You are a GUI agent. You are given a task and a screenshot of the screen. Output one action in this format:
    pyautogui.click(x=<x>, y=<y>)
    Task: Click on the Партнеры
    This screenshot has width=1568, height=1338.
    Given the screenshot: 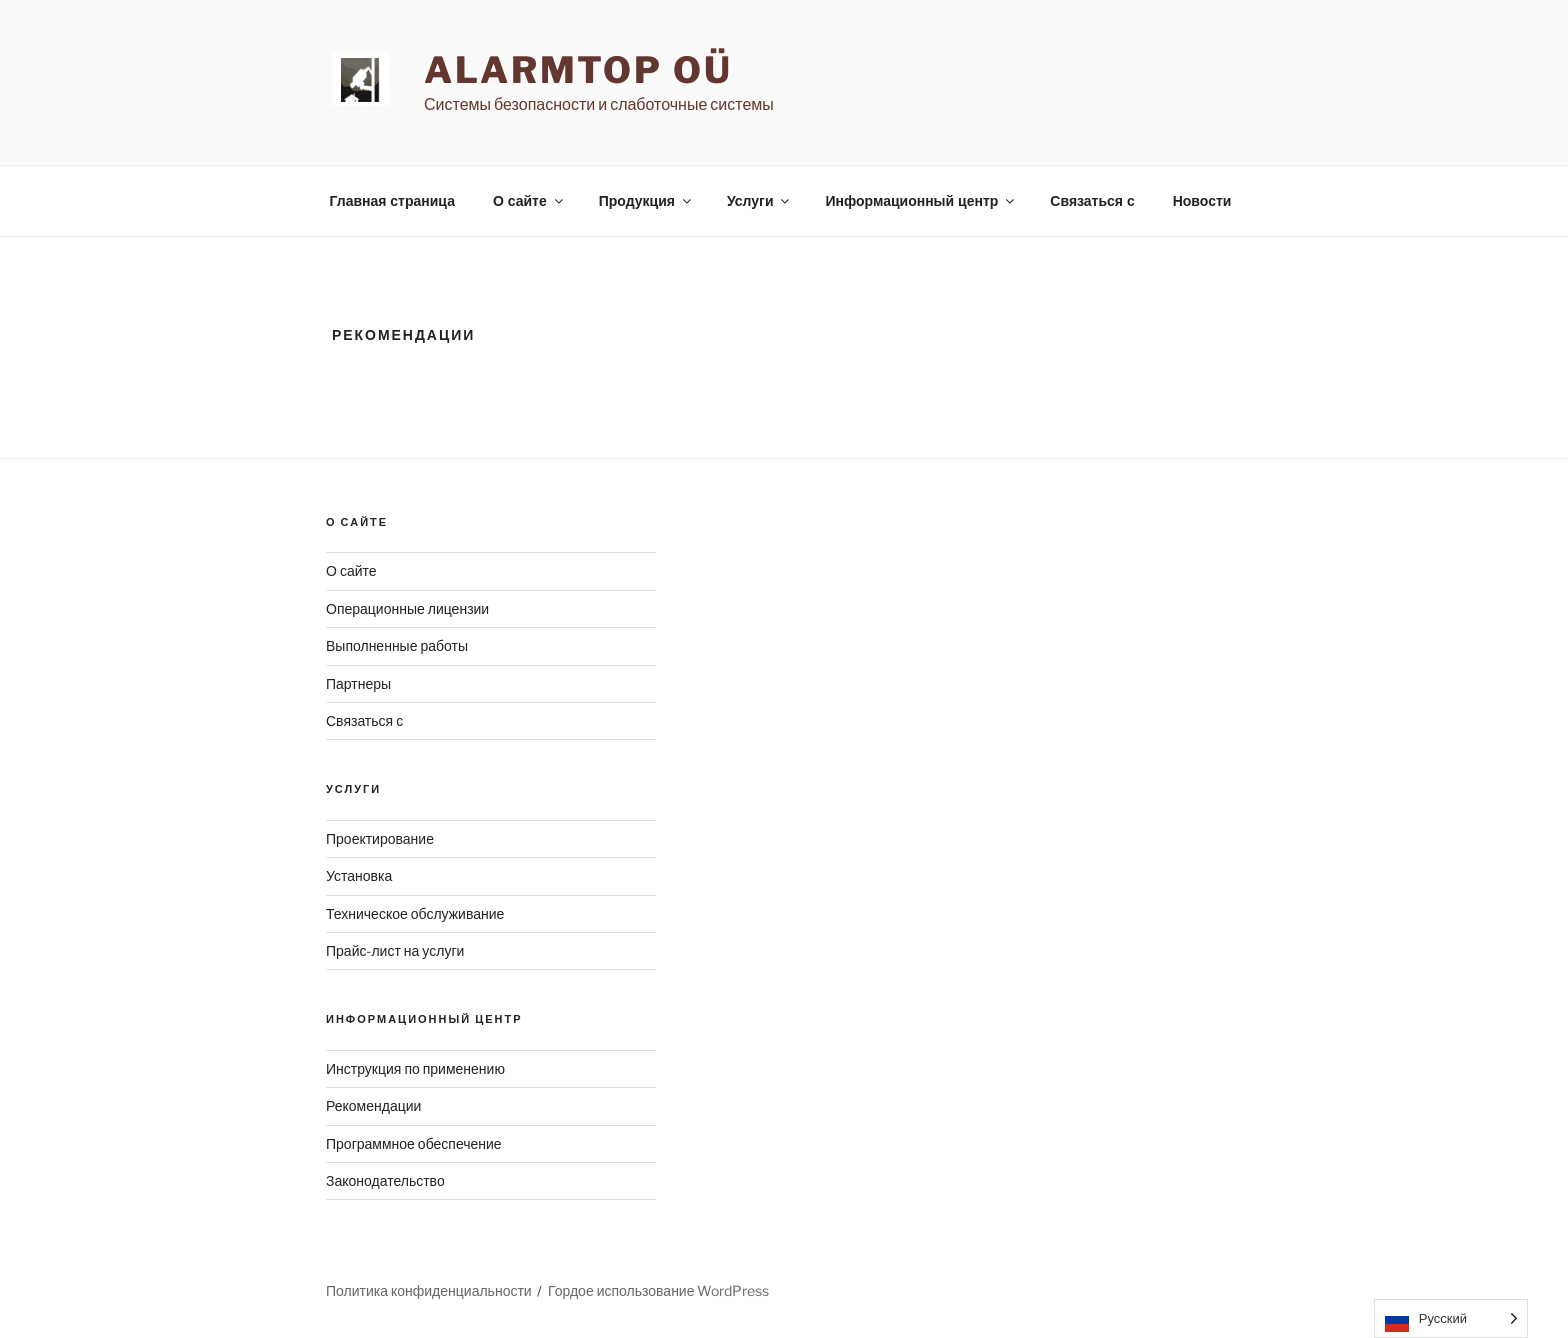 What is the action you would take?
    pyautogui.click(x=358, y=683)
    